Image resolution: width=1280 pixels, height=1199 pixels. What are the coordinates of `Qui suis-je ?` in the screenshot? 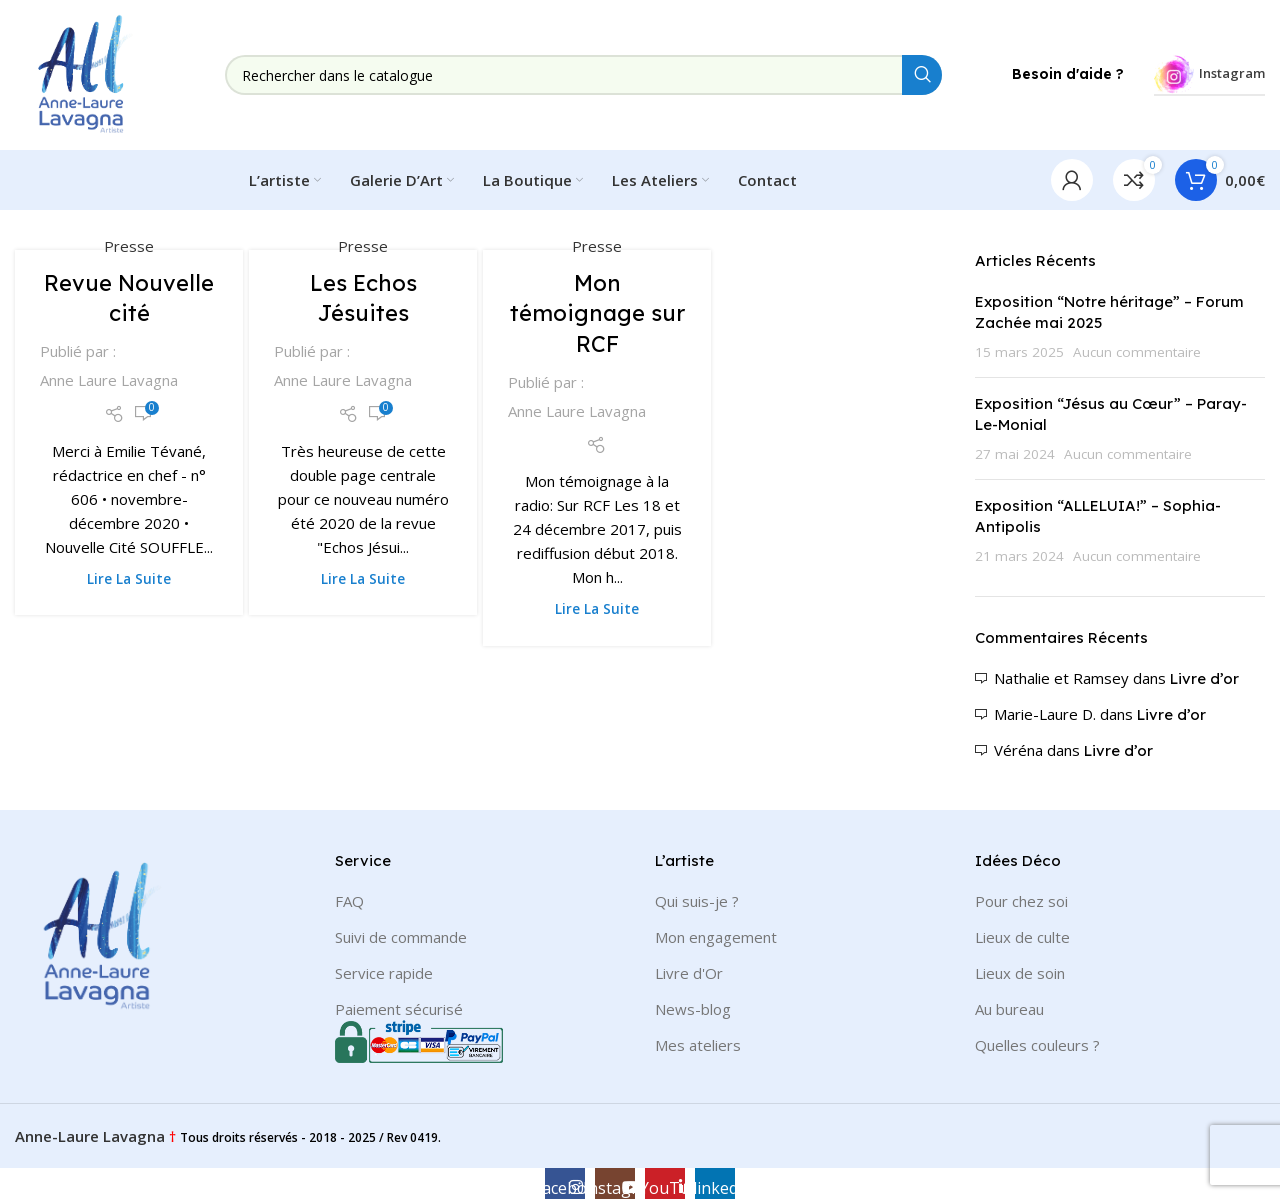 It's located at (697, 901).